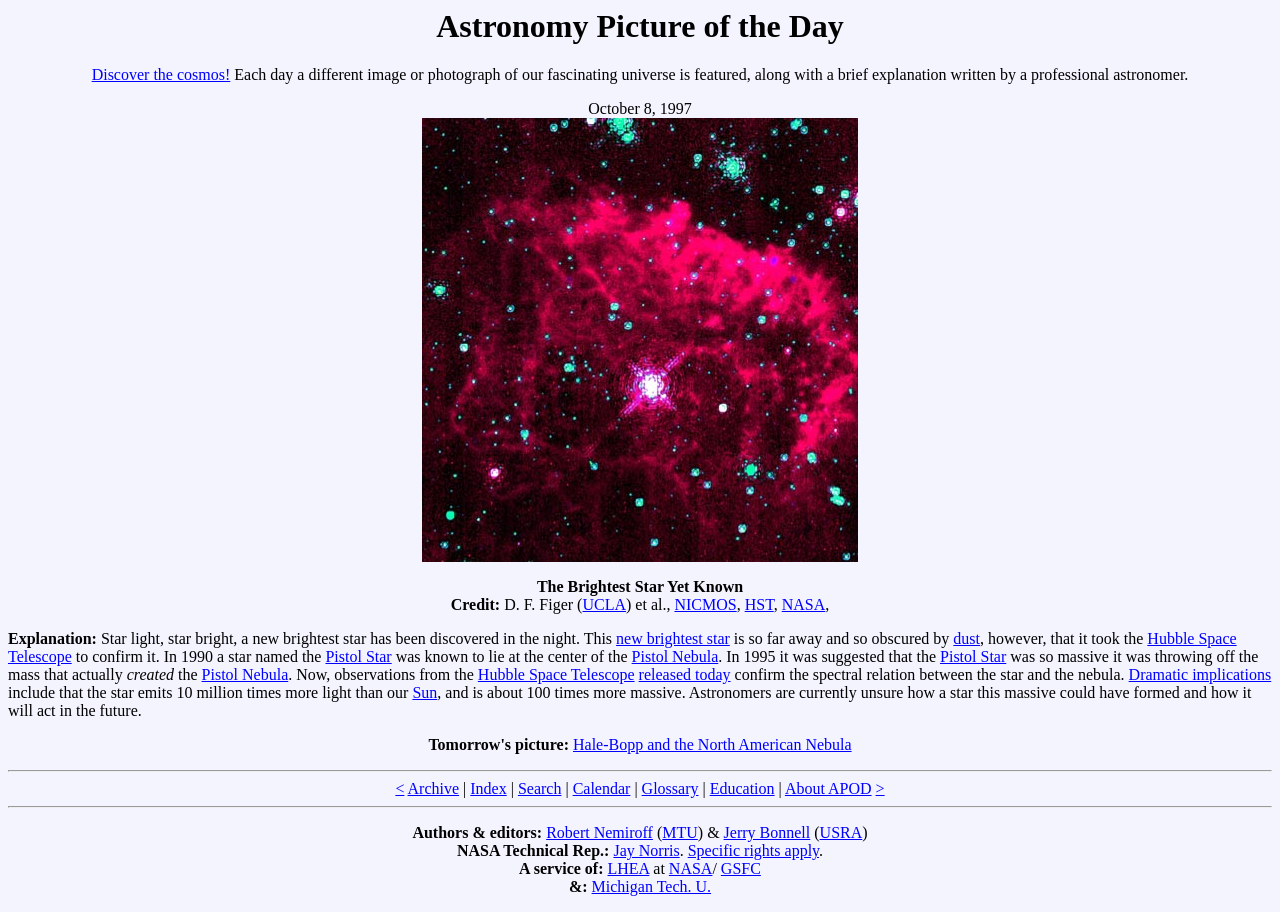 The width and height of the screenshot is (1280, 912). What do you see at coordinates (1200, 674) in the screenshot?
I see `Dramatic implications` at bounding box center [1200, 674].